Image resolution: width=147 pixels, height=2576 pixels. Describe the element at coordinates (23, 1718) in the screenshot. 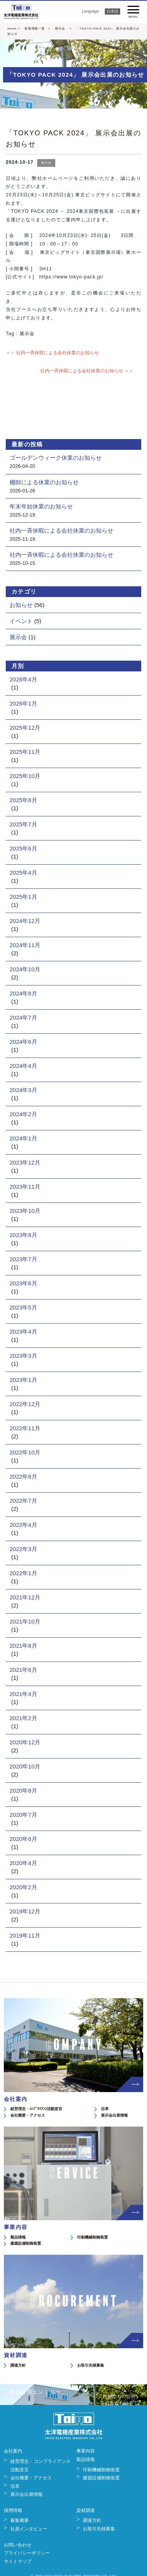

I see `2021年2月` at that location.